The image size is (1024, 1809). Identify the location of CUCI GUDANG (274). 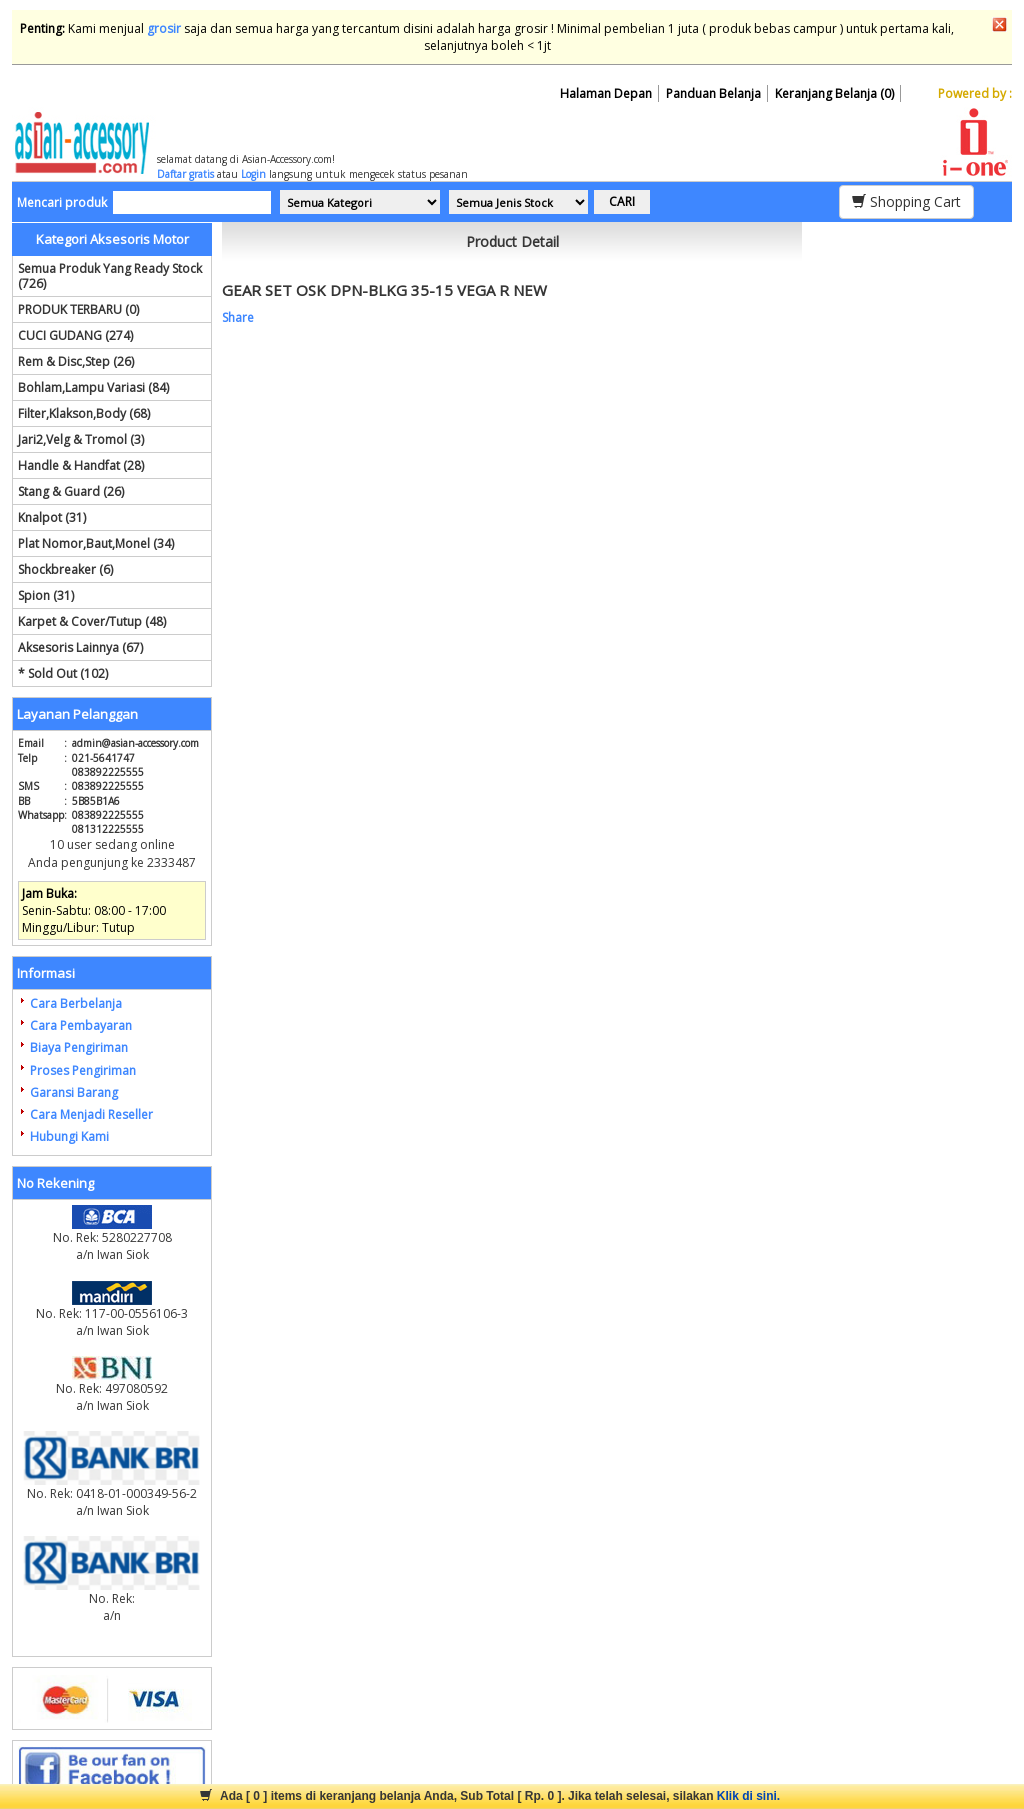
(75, 335).